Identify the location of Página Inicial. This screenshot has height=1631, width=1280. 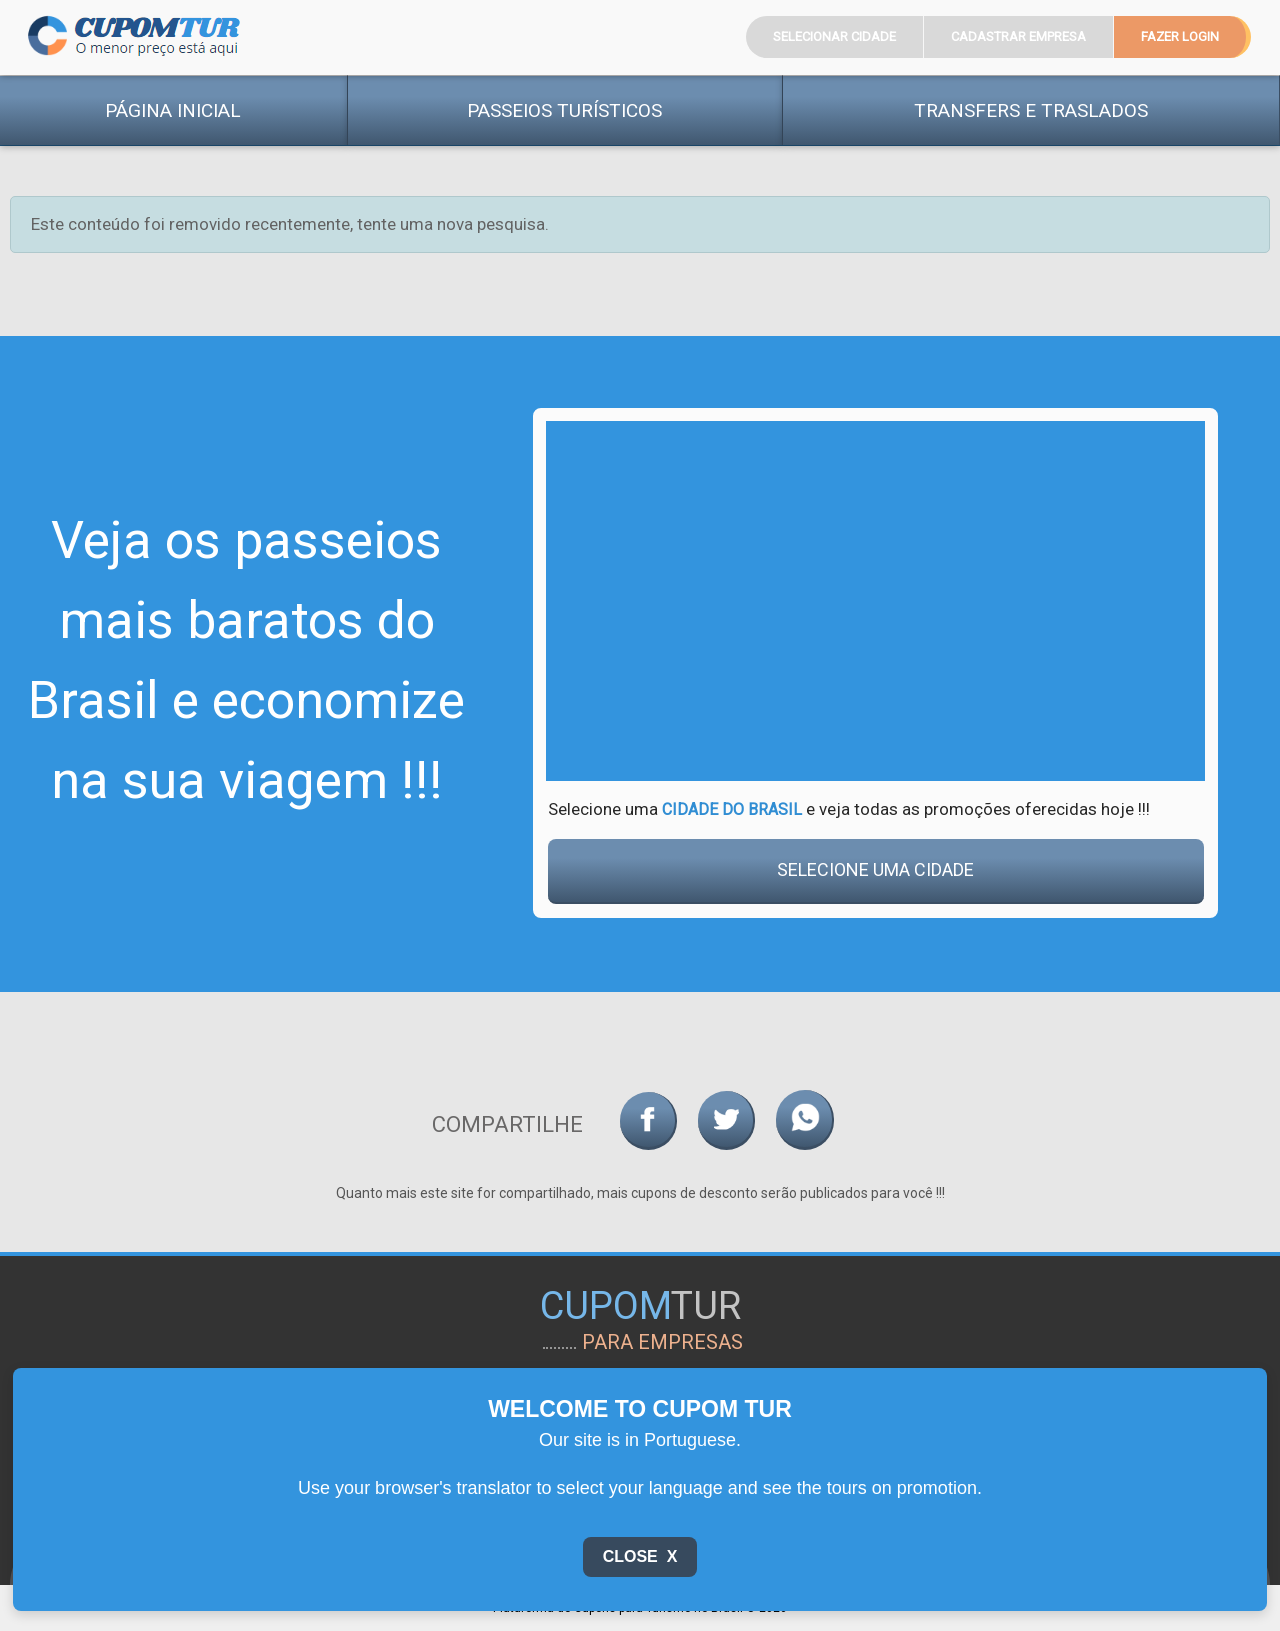
(173, 110).